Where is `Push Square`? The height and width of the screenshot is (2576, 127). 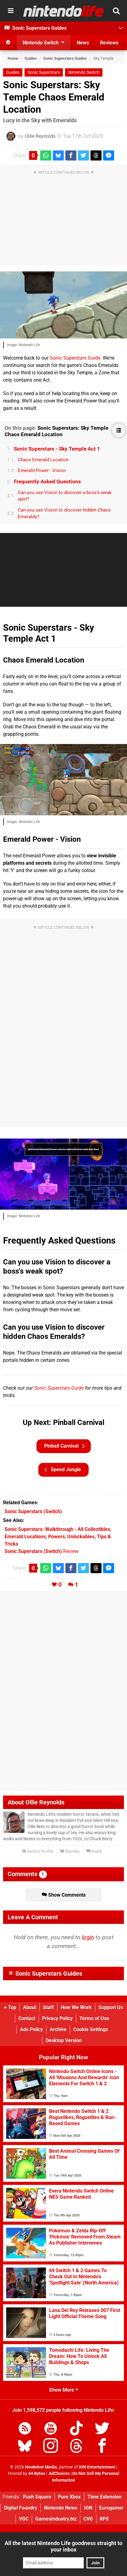 Push Square is located at coordinates (37, 2497).